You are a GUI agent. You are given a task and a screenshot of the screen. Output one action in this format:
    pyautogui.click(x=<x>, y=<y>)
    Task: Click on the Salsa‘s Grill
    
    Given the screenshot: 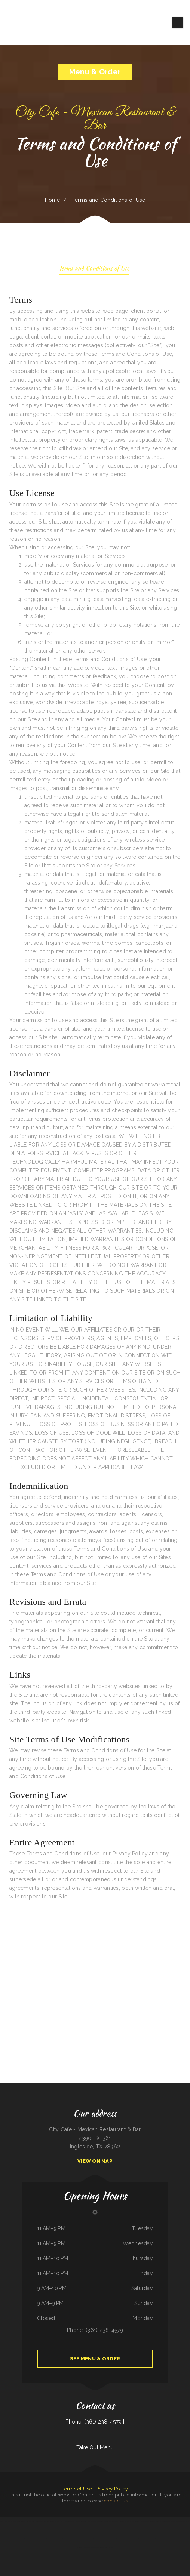 What is the action you would take?
    pyautogui.click(x=99, y=2547)
    